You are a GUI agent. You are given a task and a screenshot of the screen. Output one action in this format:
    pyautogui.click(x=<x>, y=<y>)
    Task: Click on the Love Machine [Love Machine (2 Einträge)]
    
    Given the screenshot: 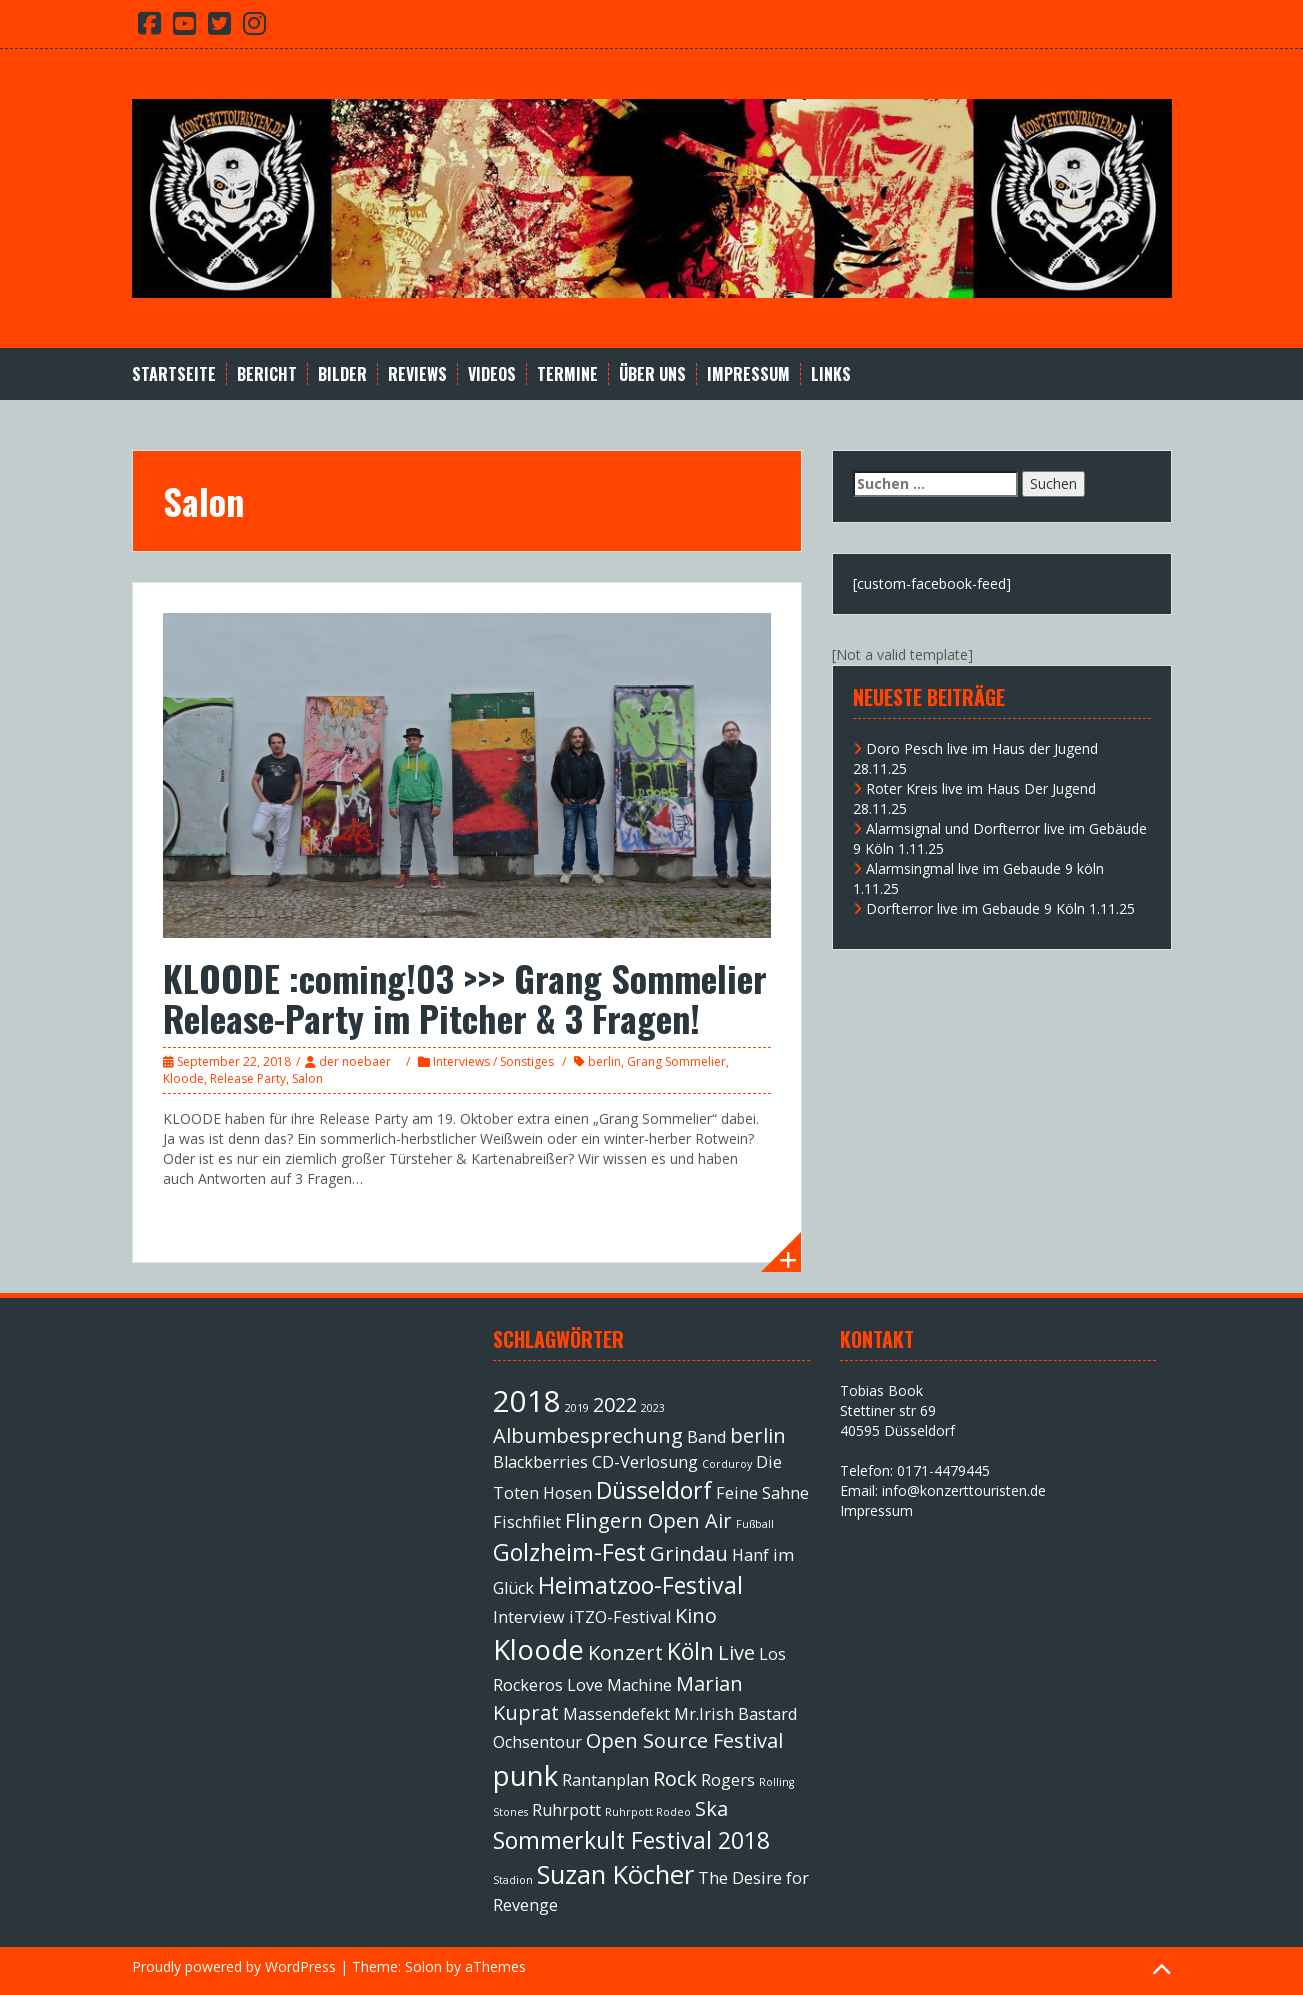 What is the action you would take?
    pyautogui.click(x=619, y=1685)
    